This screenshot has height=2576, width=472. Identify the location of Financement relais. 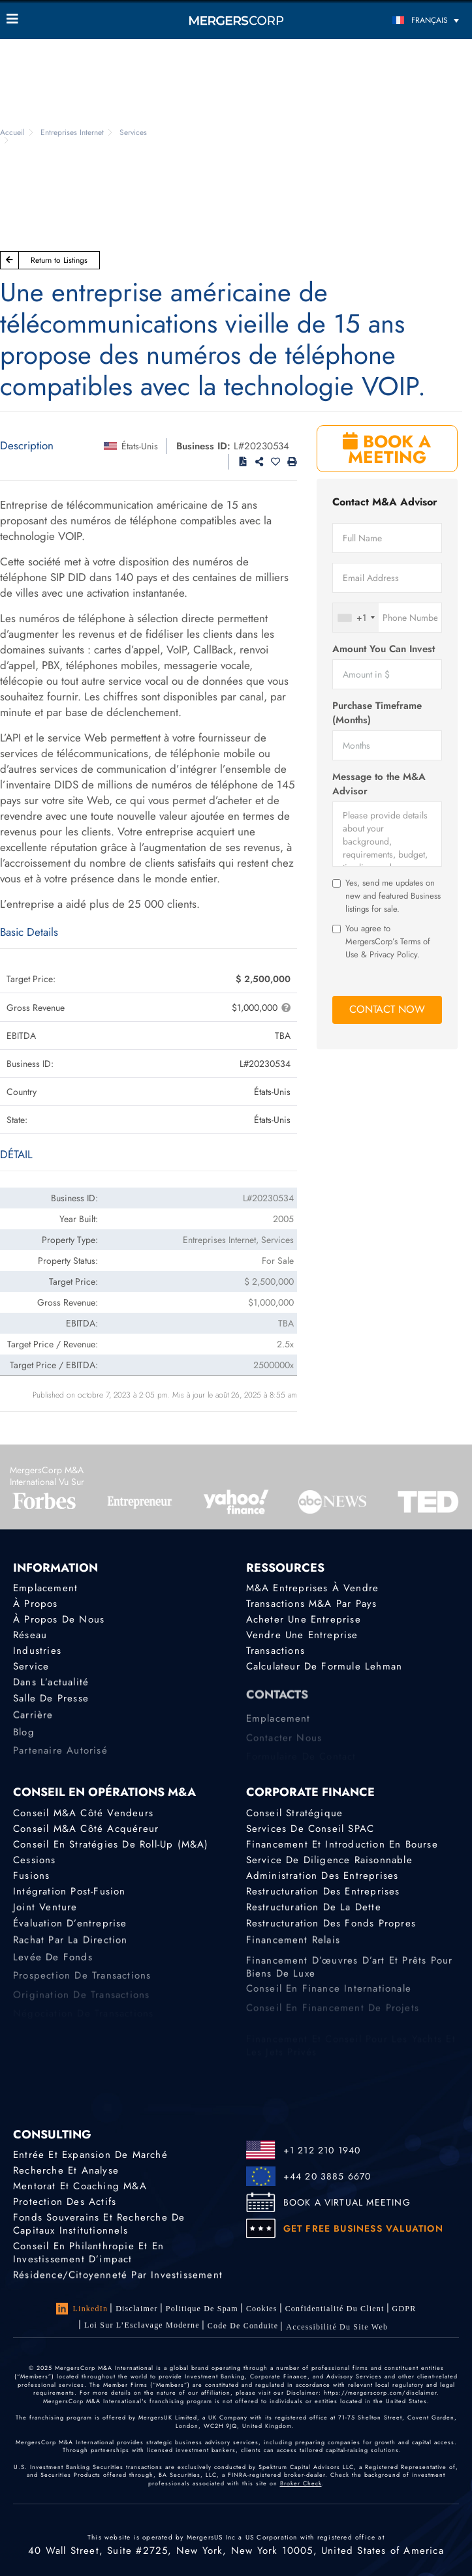
(293, 1947).